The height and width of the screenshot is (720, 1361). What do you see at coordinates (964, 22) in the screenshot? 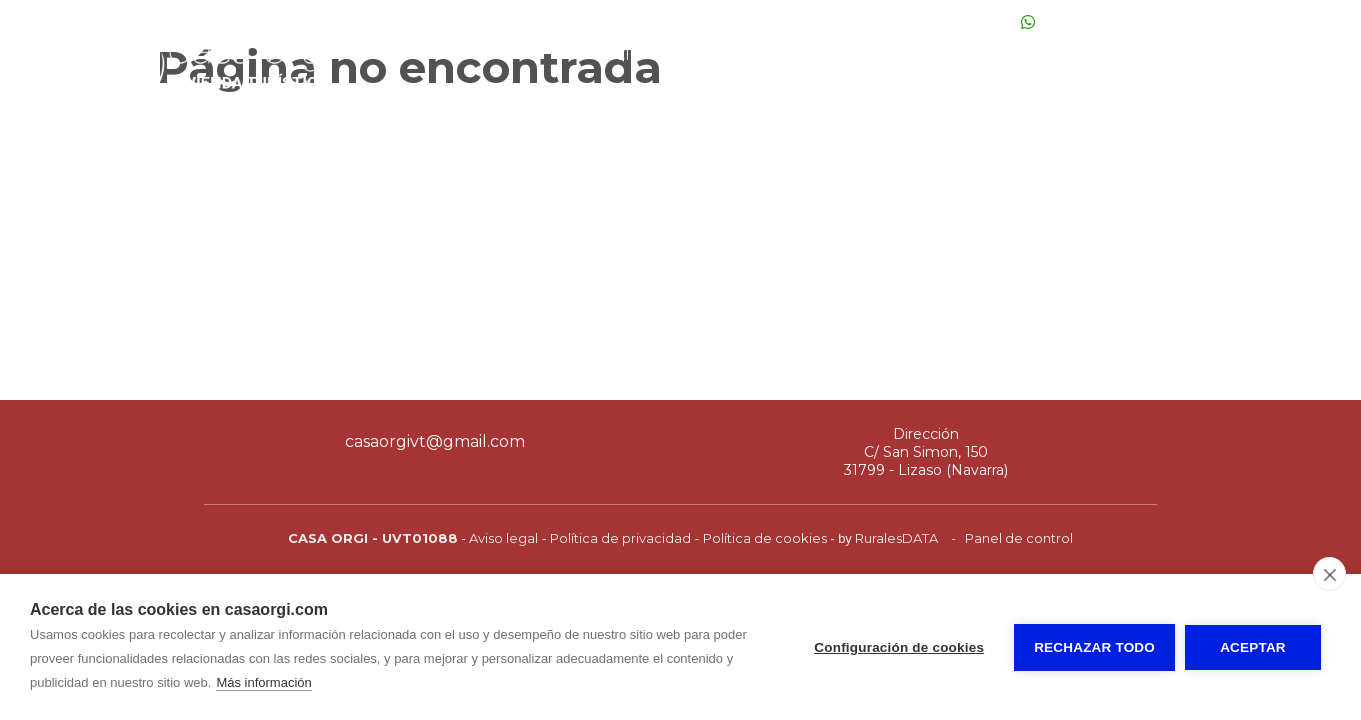
I see `649 10 22 04` at bounding box center [964, 22].